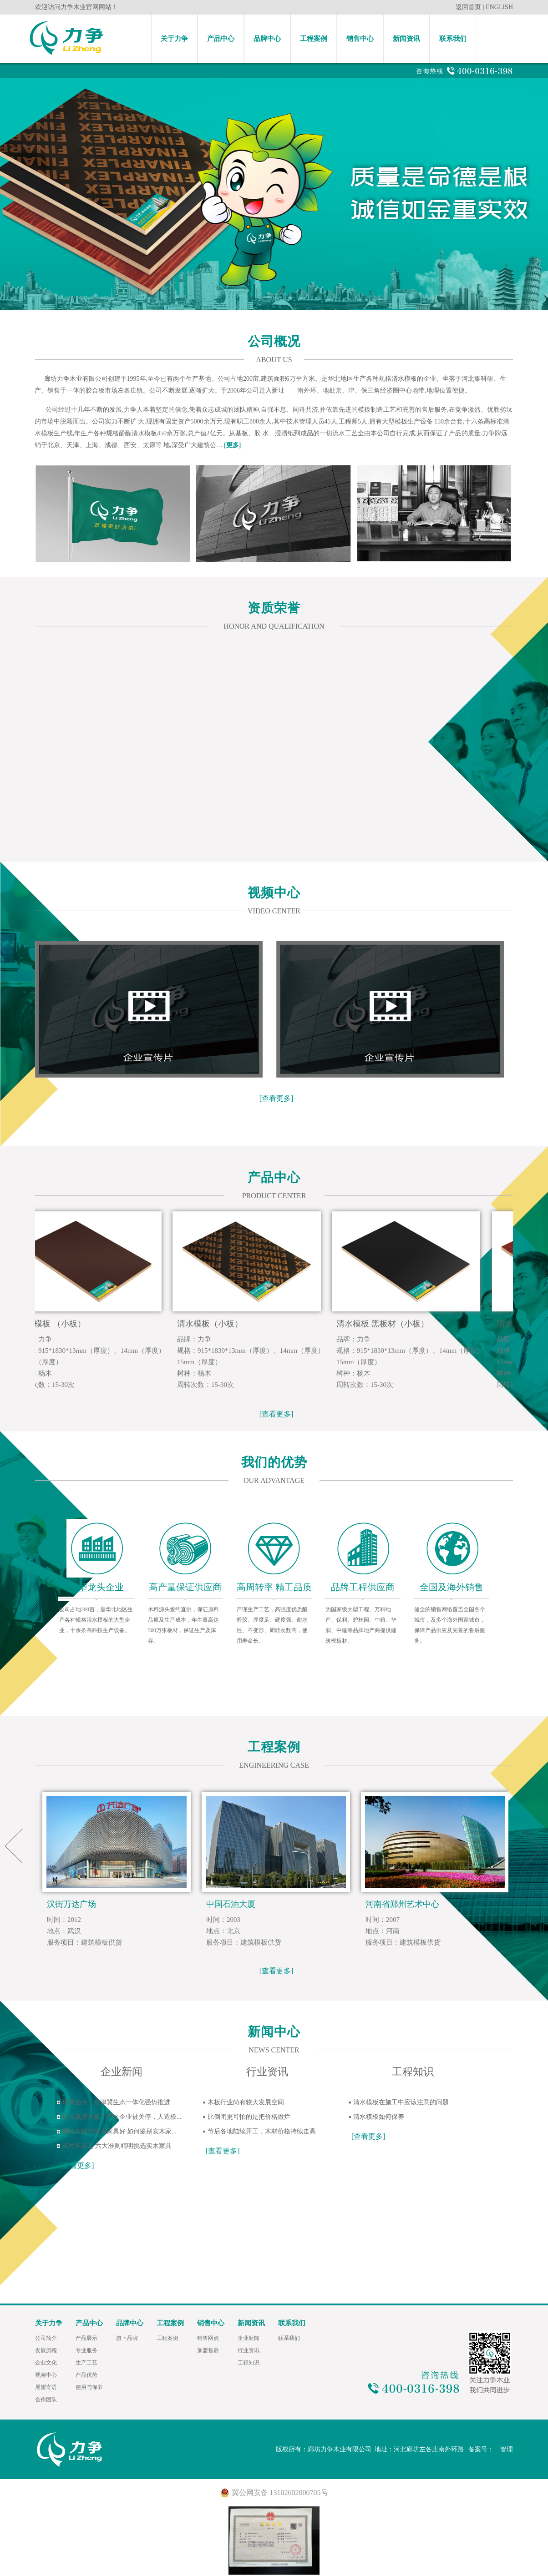  I want to click on 新闻资讯, so click(406, 38).